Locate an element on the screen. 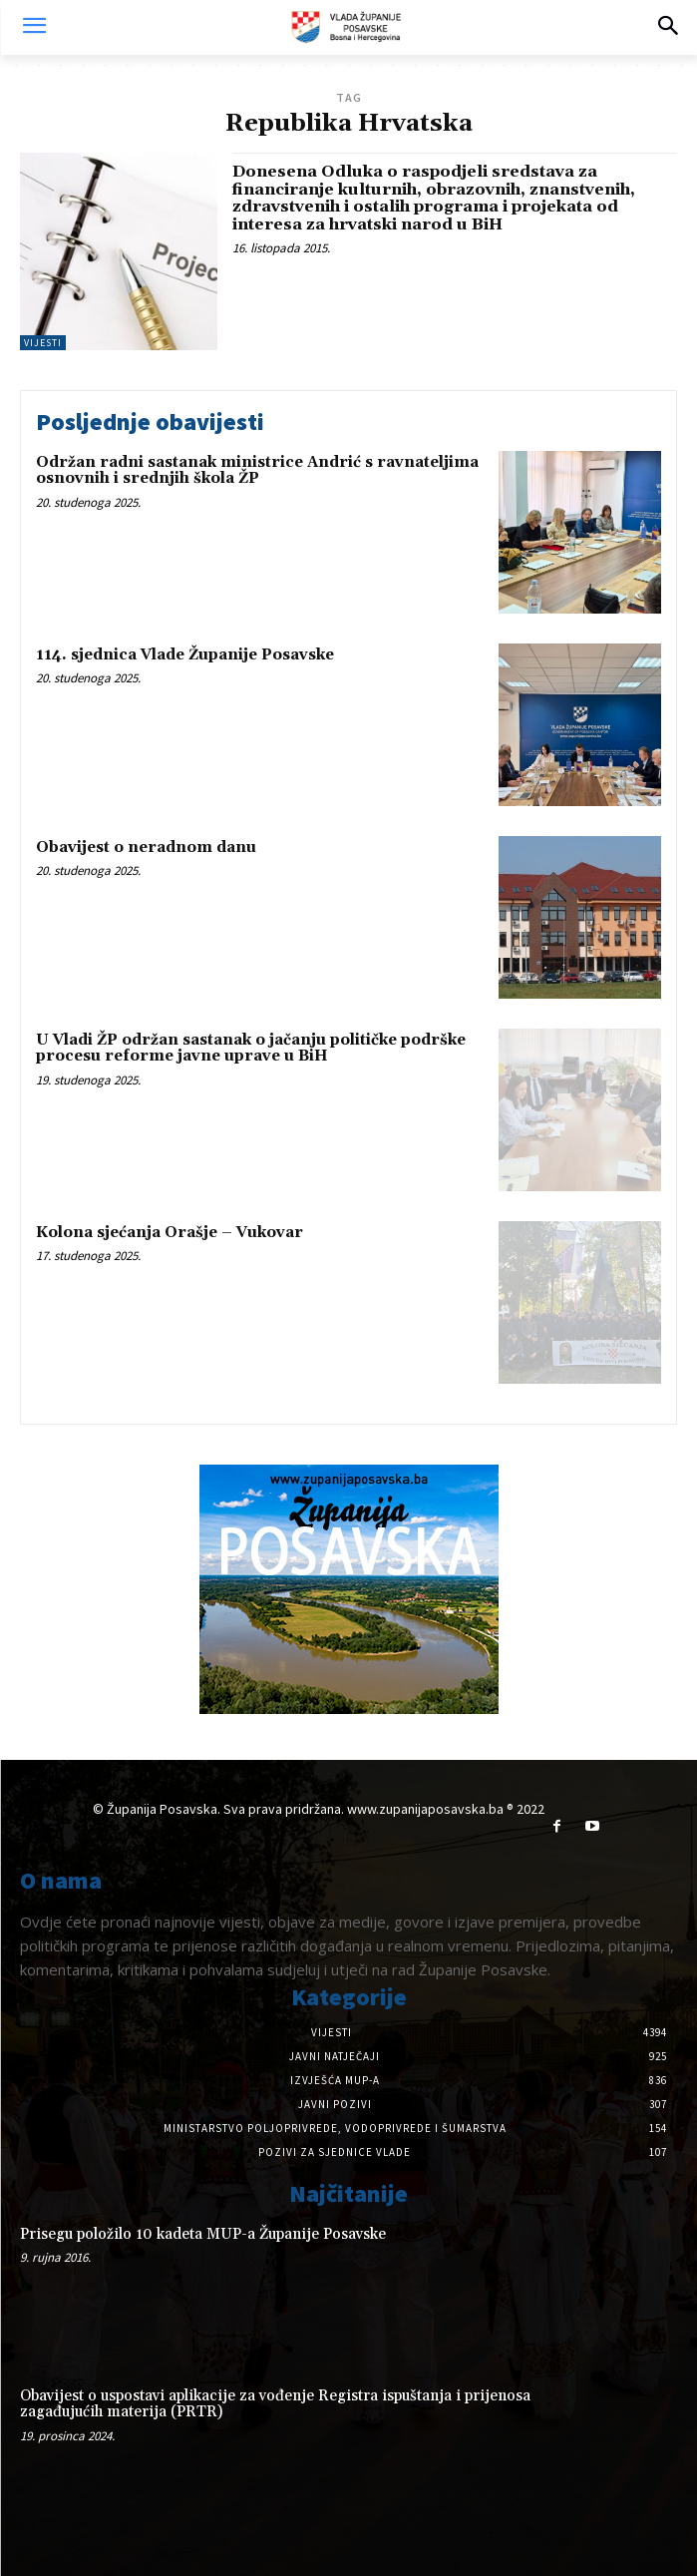  Održan radni sastanak ministrice Andrić s ravnateljima osnovnih i srednjih škola ŽP is located at coordinates (257, 471).